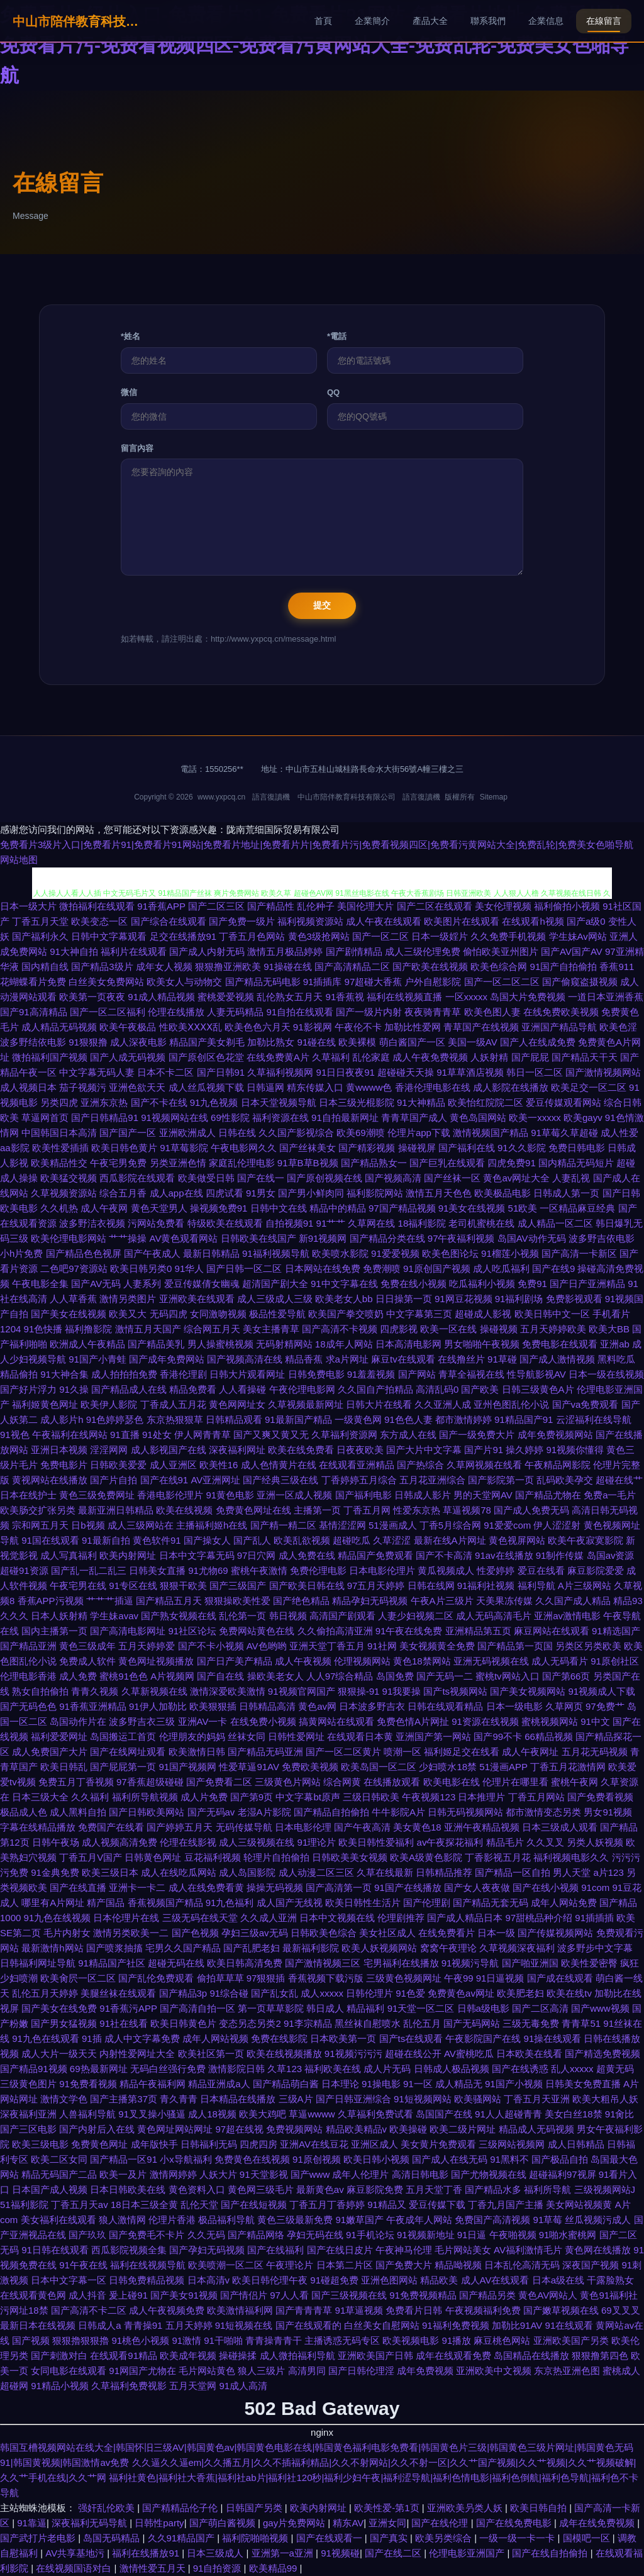  Describe the element at coordinates (559, 2159) in the screenshot. I see `国产极品自拍` at that location.